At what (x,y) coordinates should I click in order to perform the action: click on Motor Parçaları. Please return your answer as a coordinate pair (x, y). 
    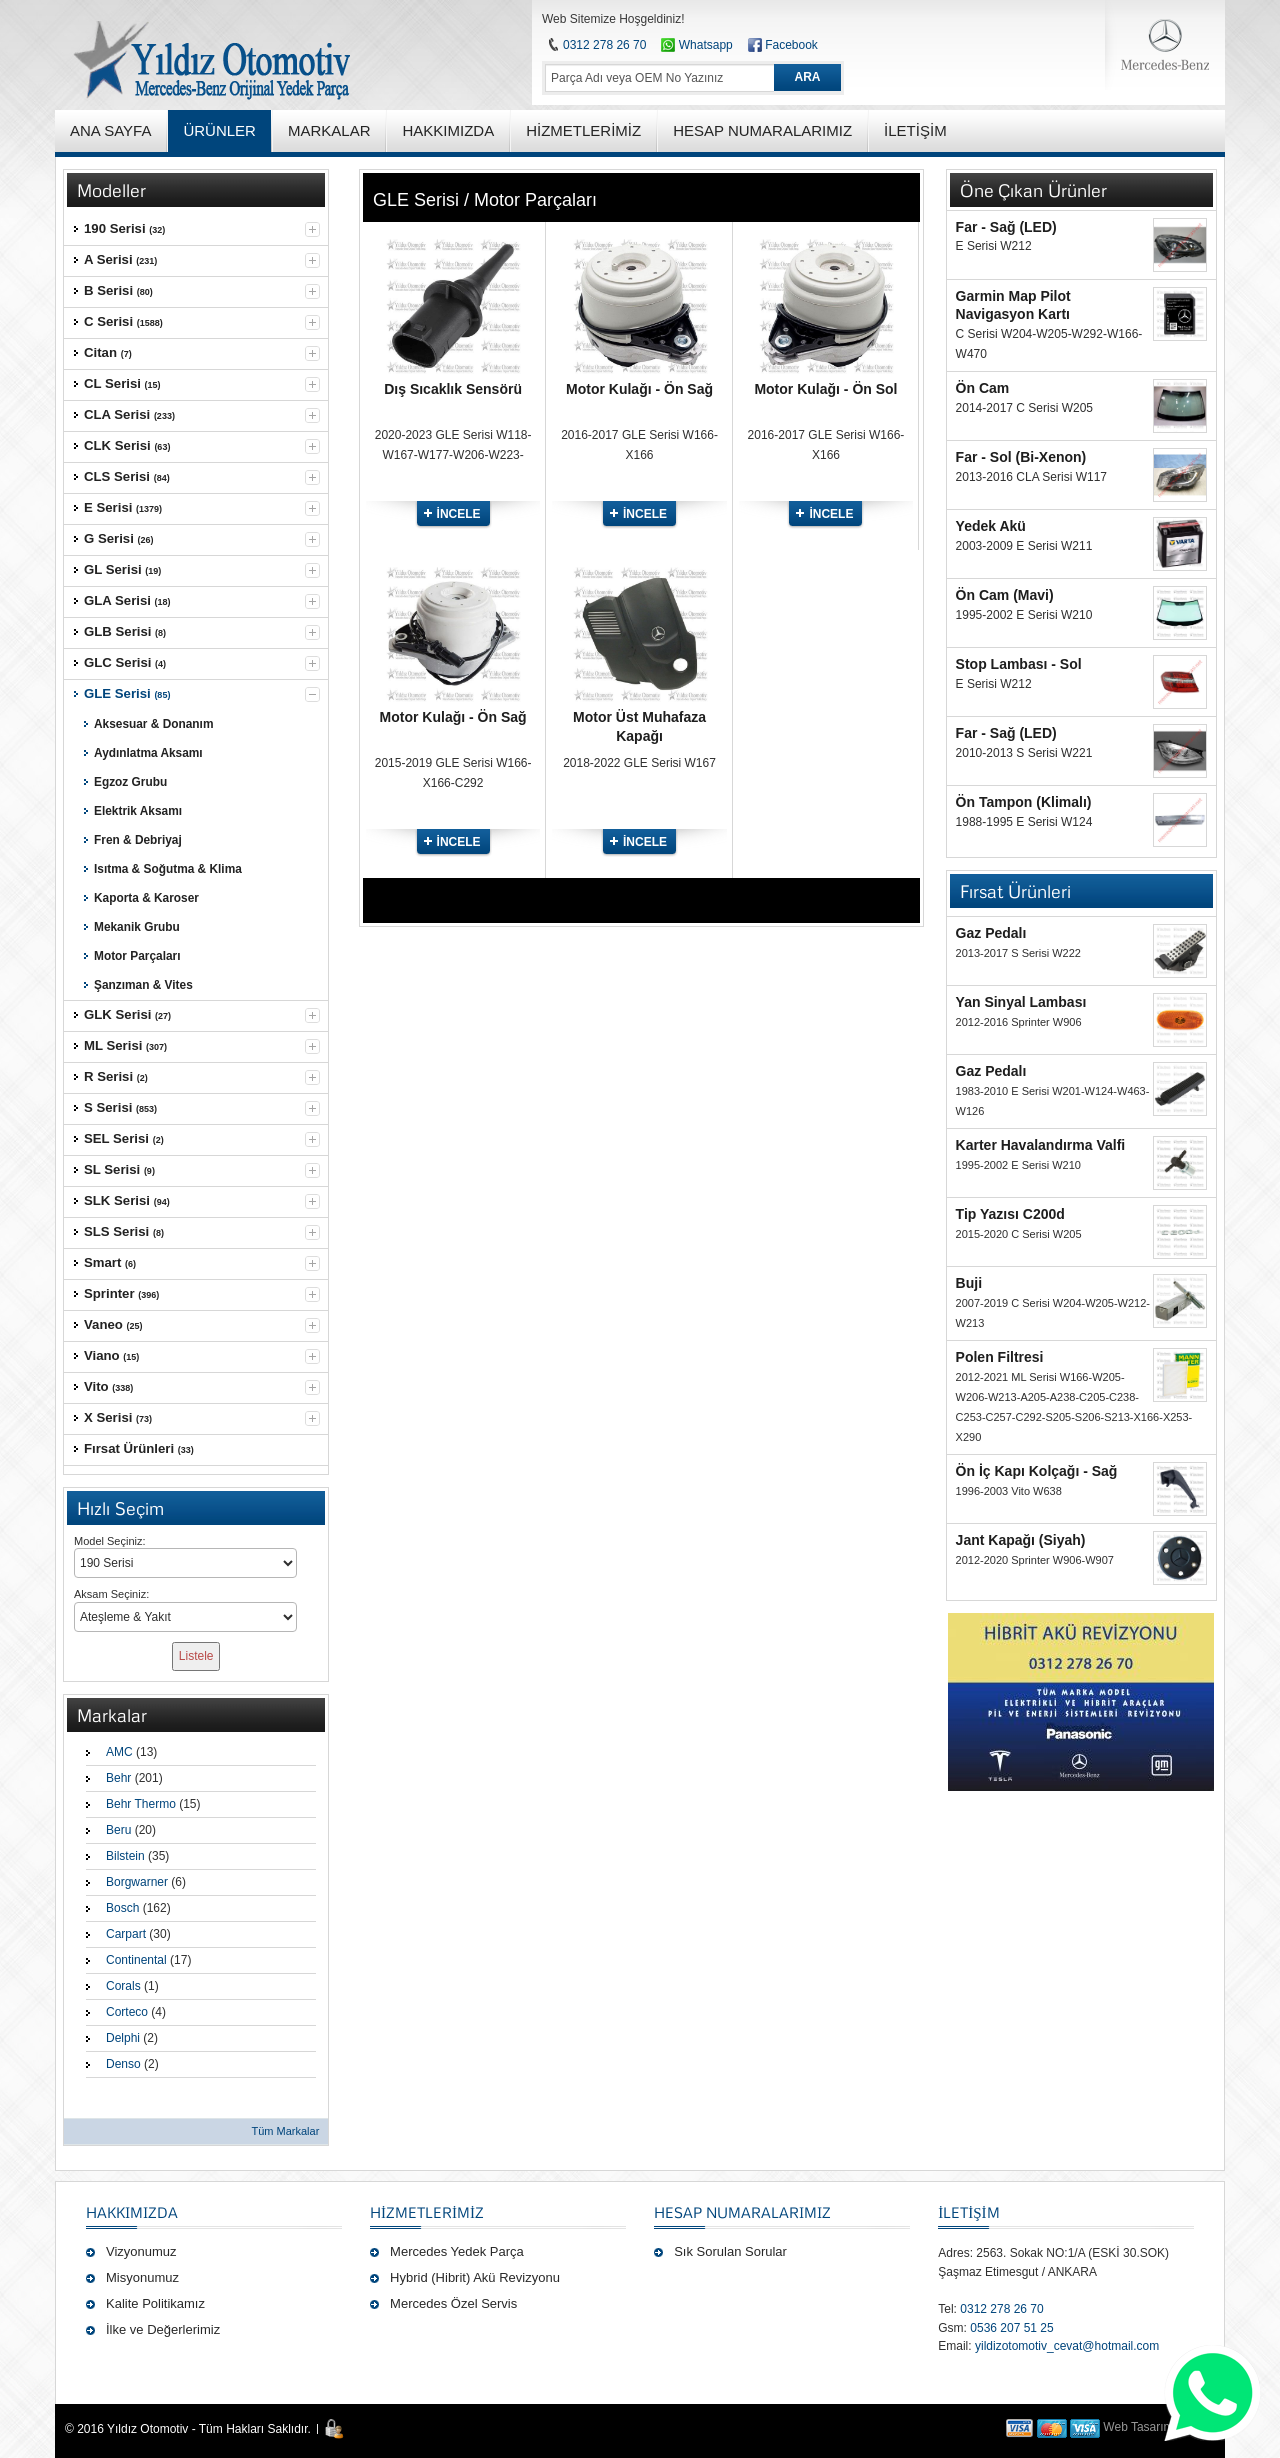
    Looking at the image, I should click on (137, 956).